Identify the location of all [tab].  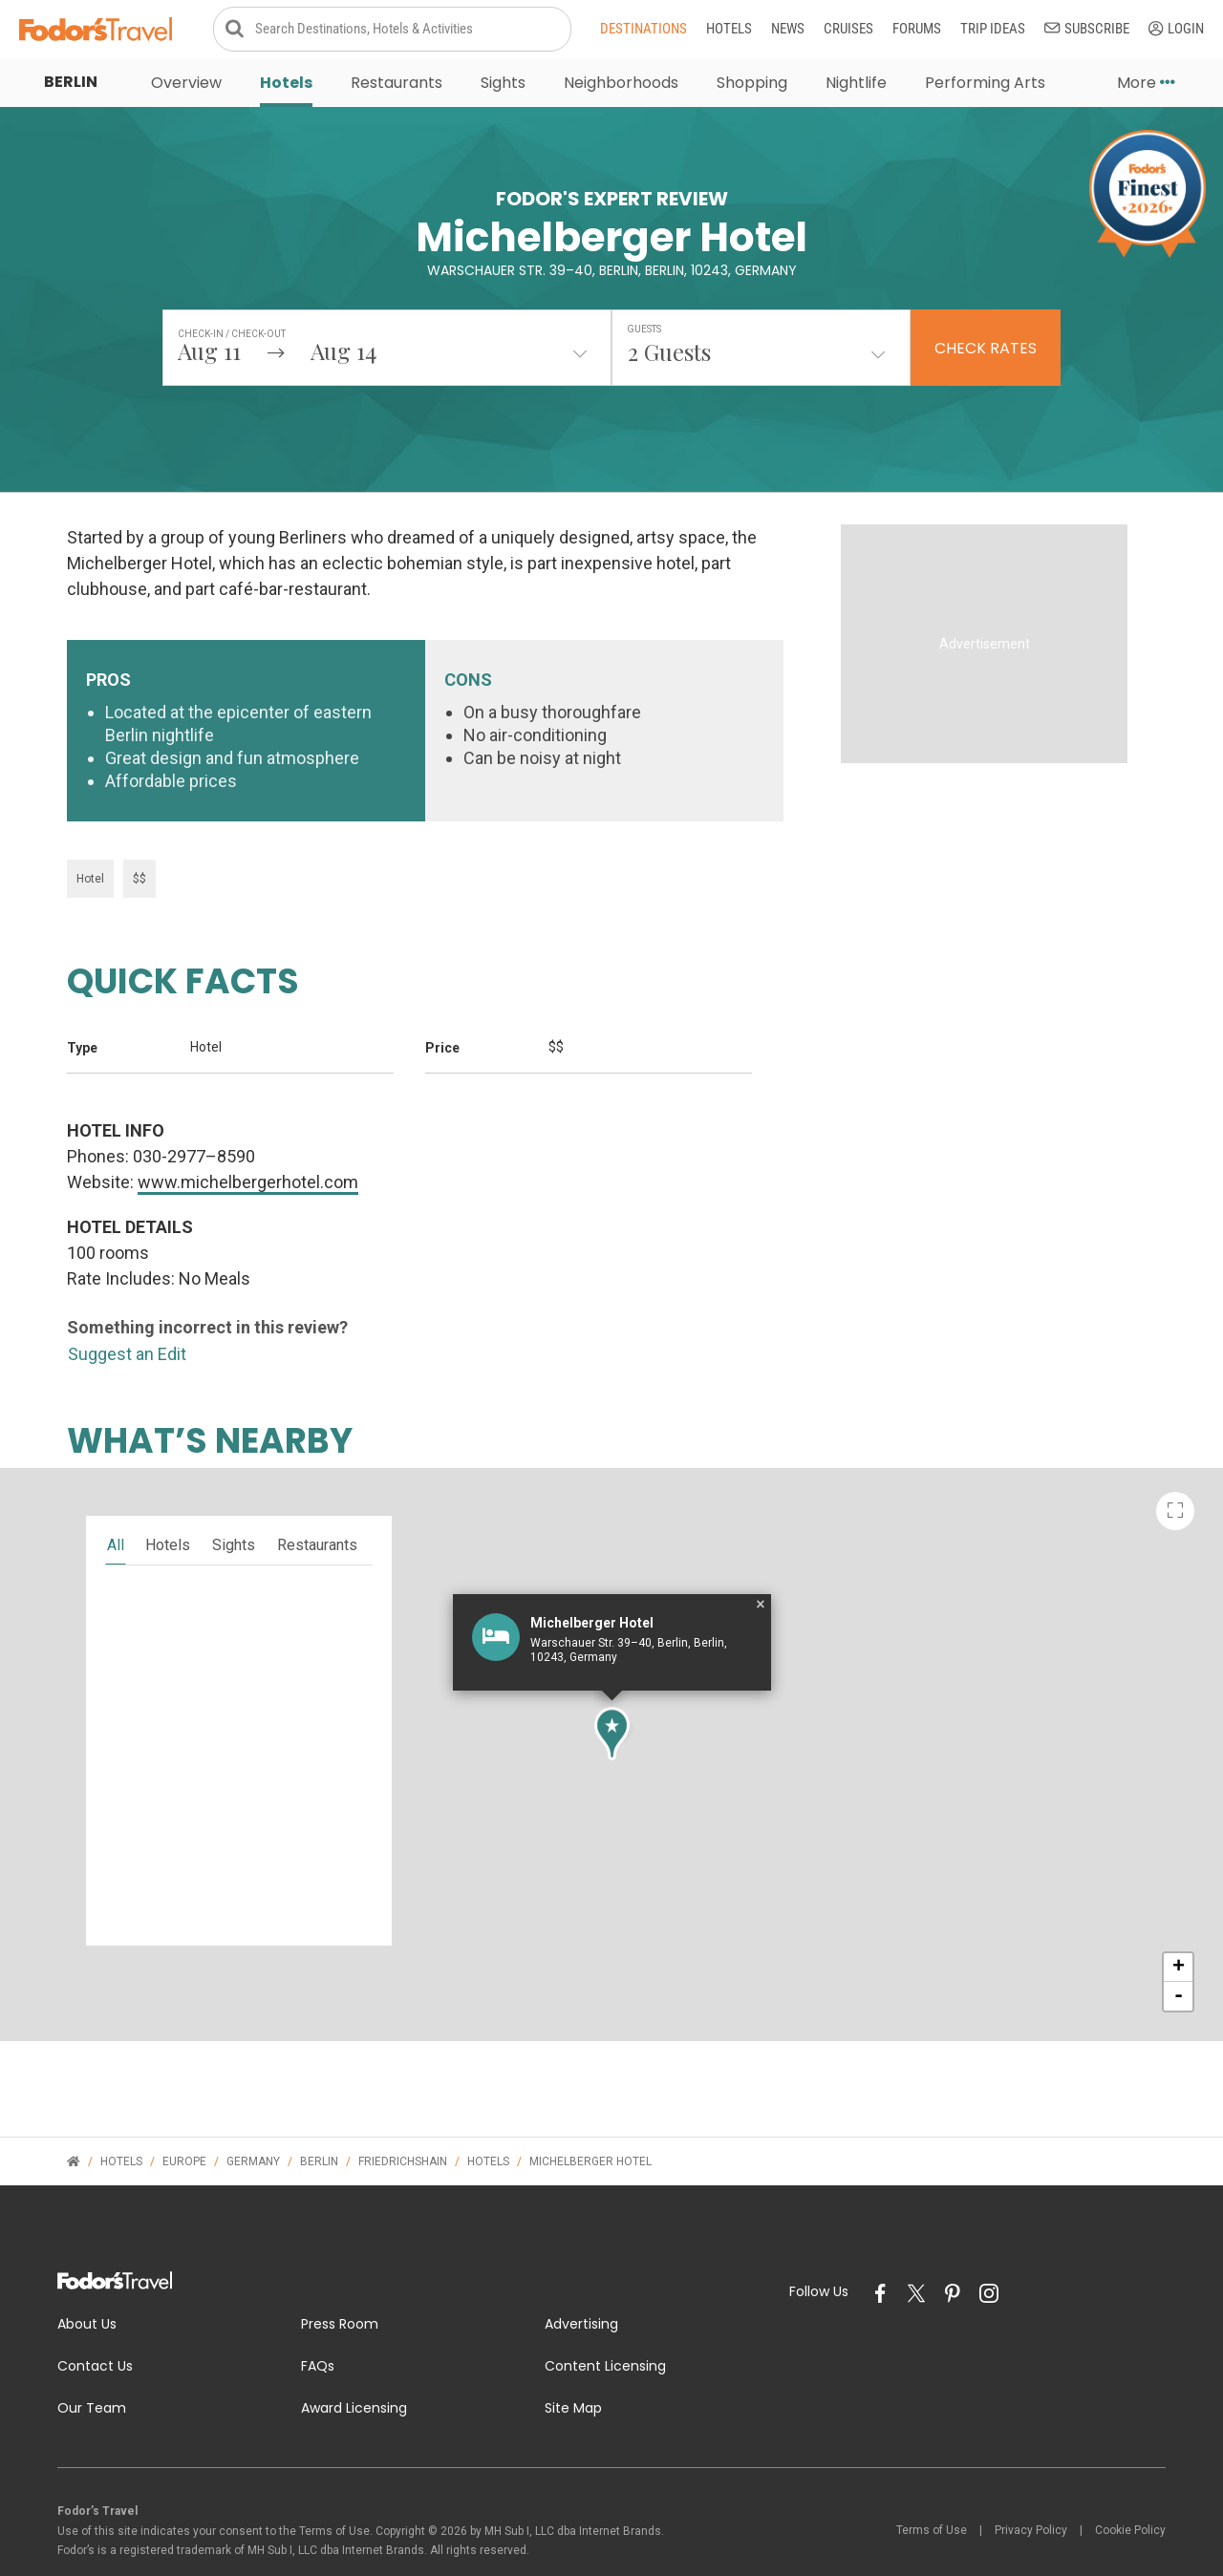
(115, 1504).